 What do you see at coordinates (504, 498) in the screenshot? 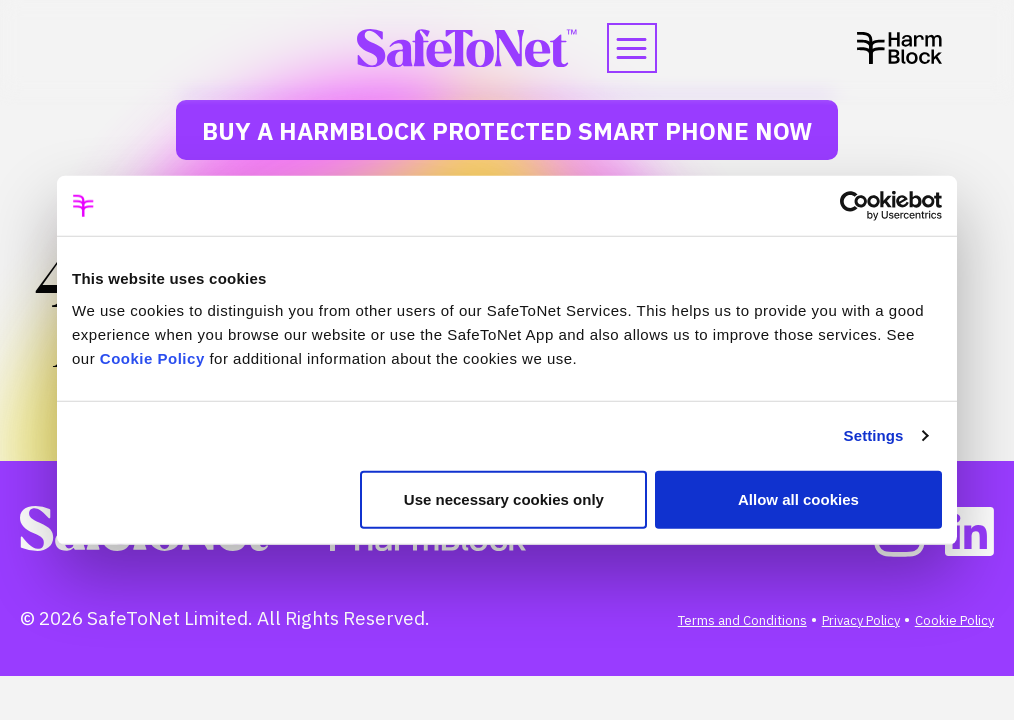
I see `Use necessary cookies only` at bounding box center [504, 498].